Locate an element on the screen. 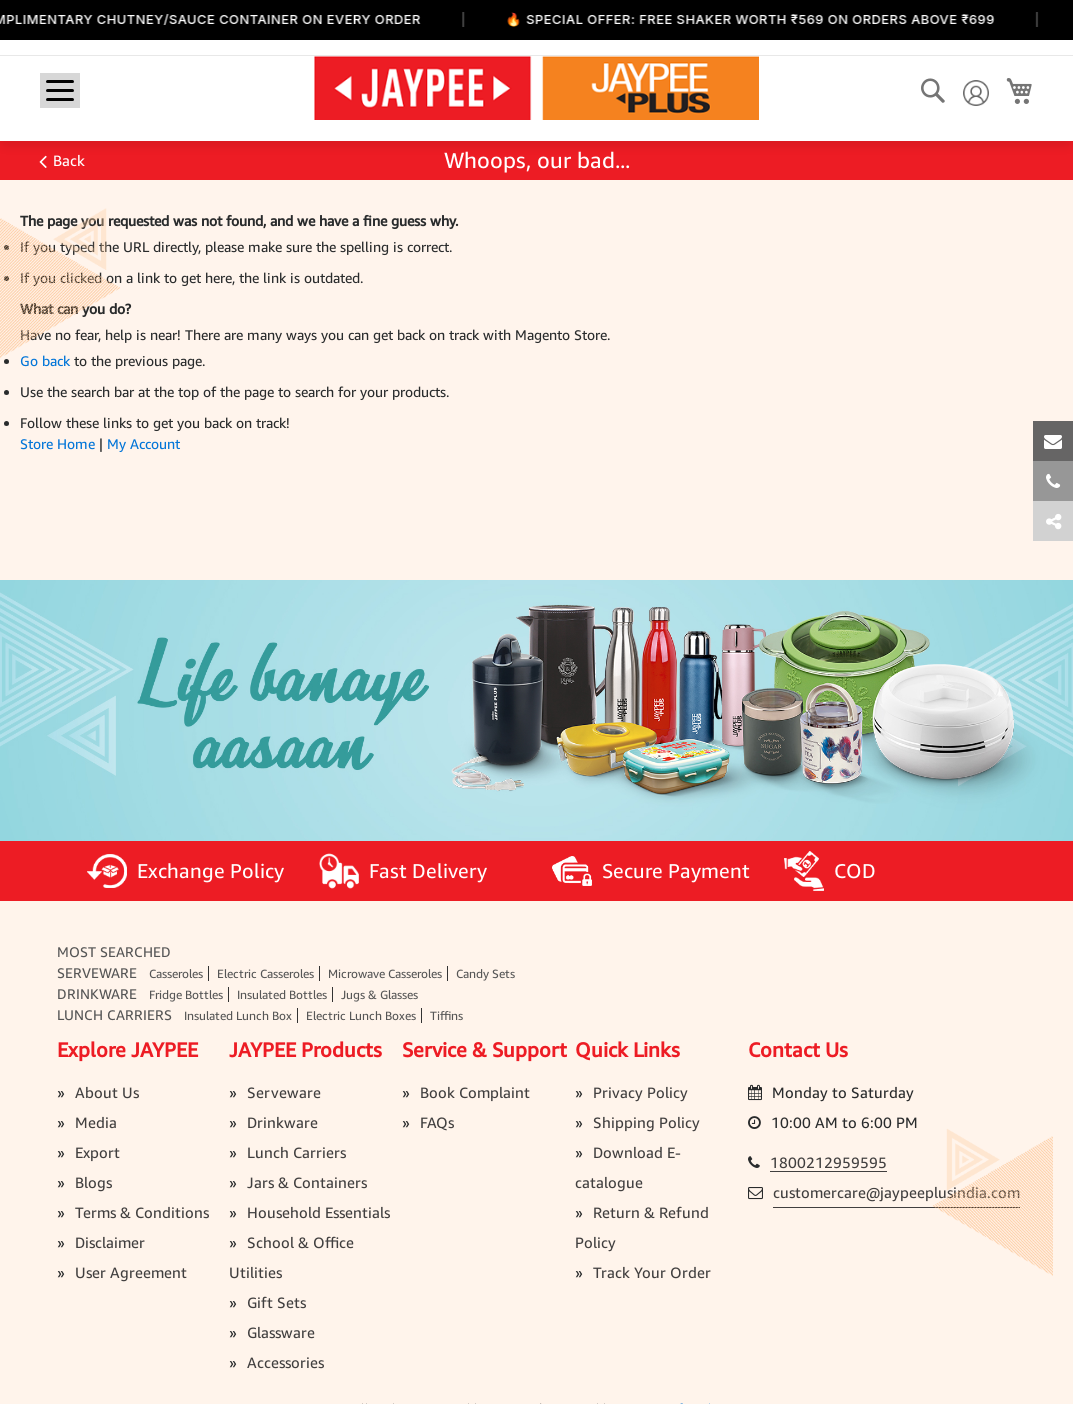 The height and width of the screenshot is (1404, 1073). Electric Lunch Boxes is located at coordinates (361, 1015).